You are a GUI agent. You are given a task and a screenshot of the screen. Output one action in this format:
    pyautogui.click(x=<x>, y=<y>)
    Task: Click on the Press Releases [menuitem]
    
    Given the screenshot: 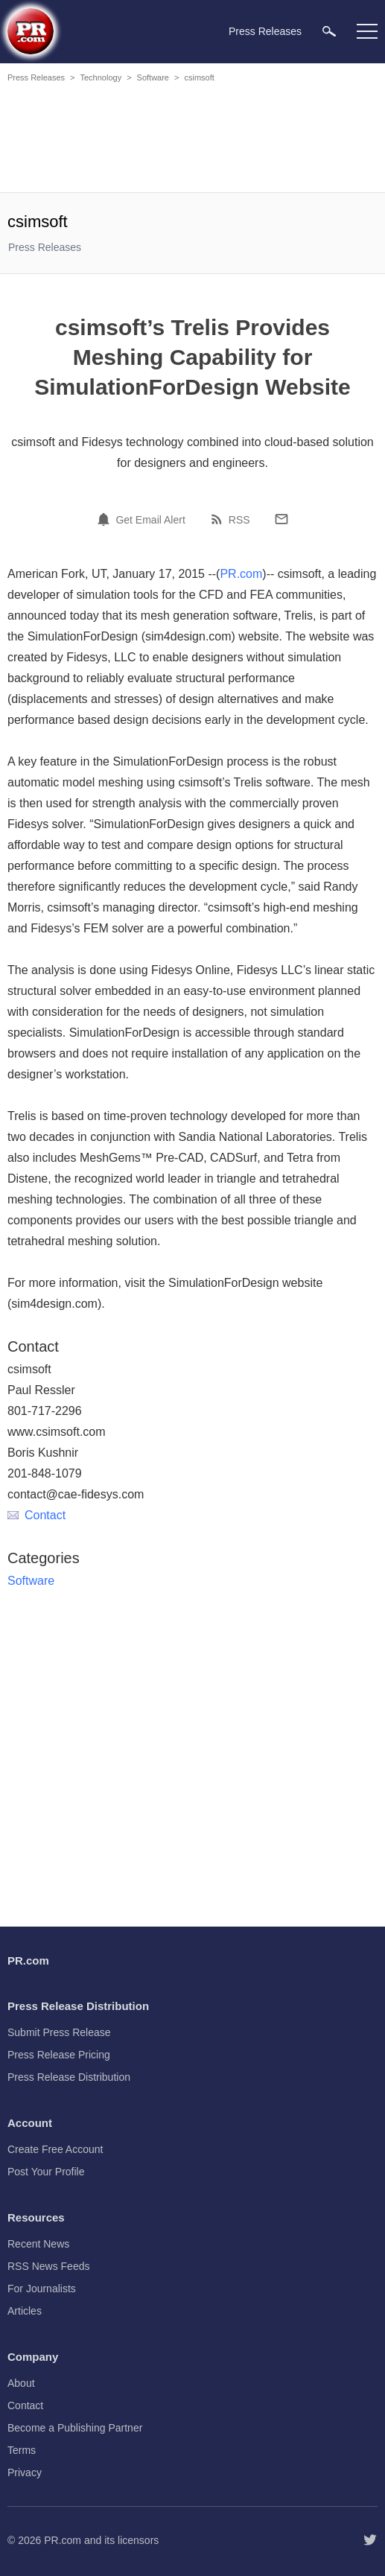 What is the action you would take?
    pyautogui.click(x=265, y=31)
    